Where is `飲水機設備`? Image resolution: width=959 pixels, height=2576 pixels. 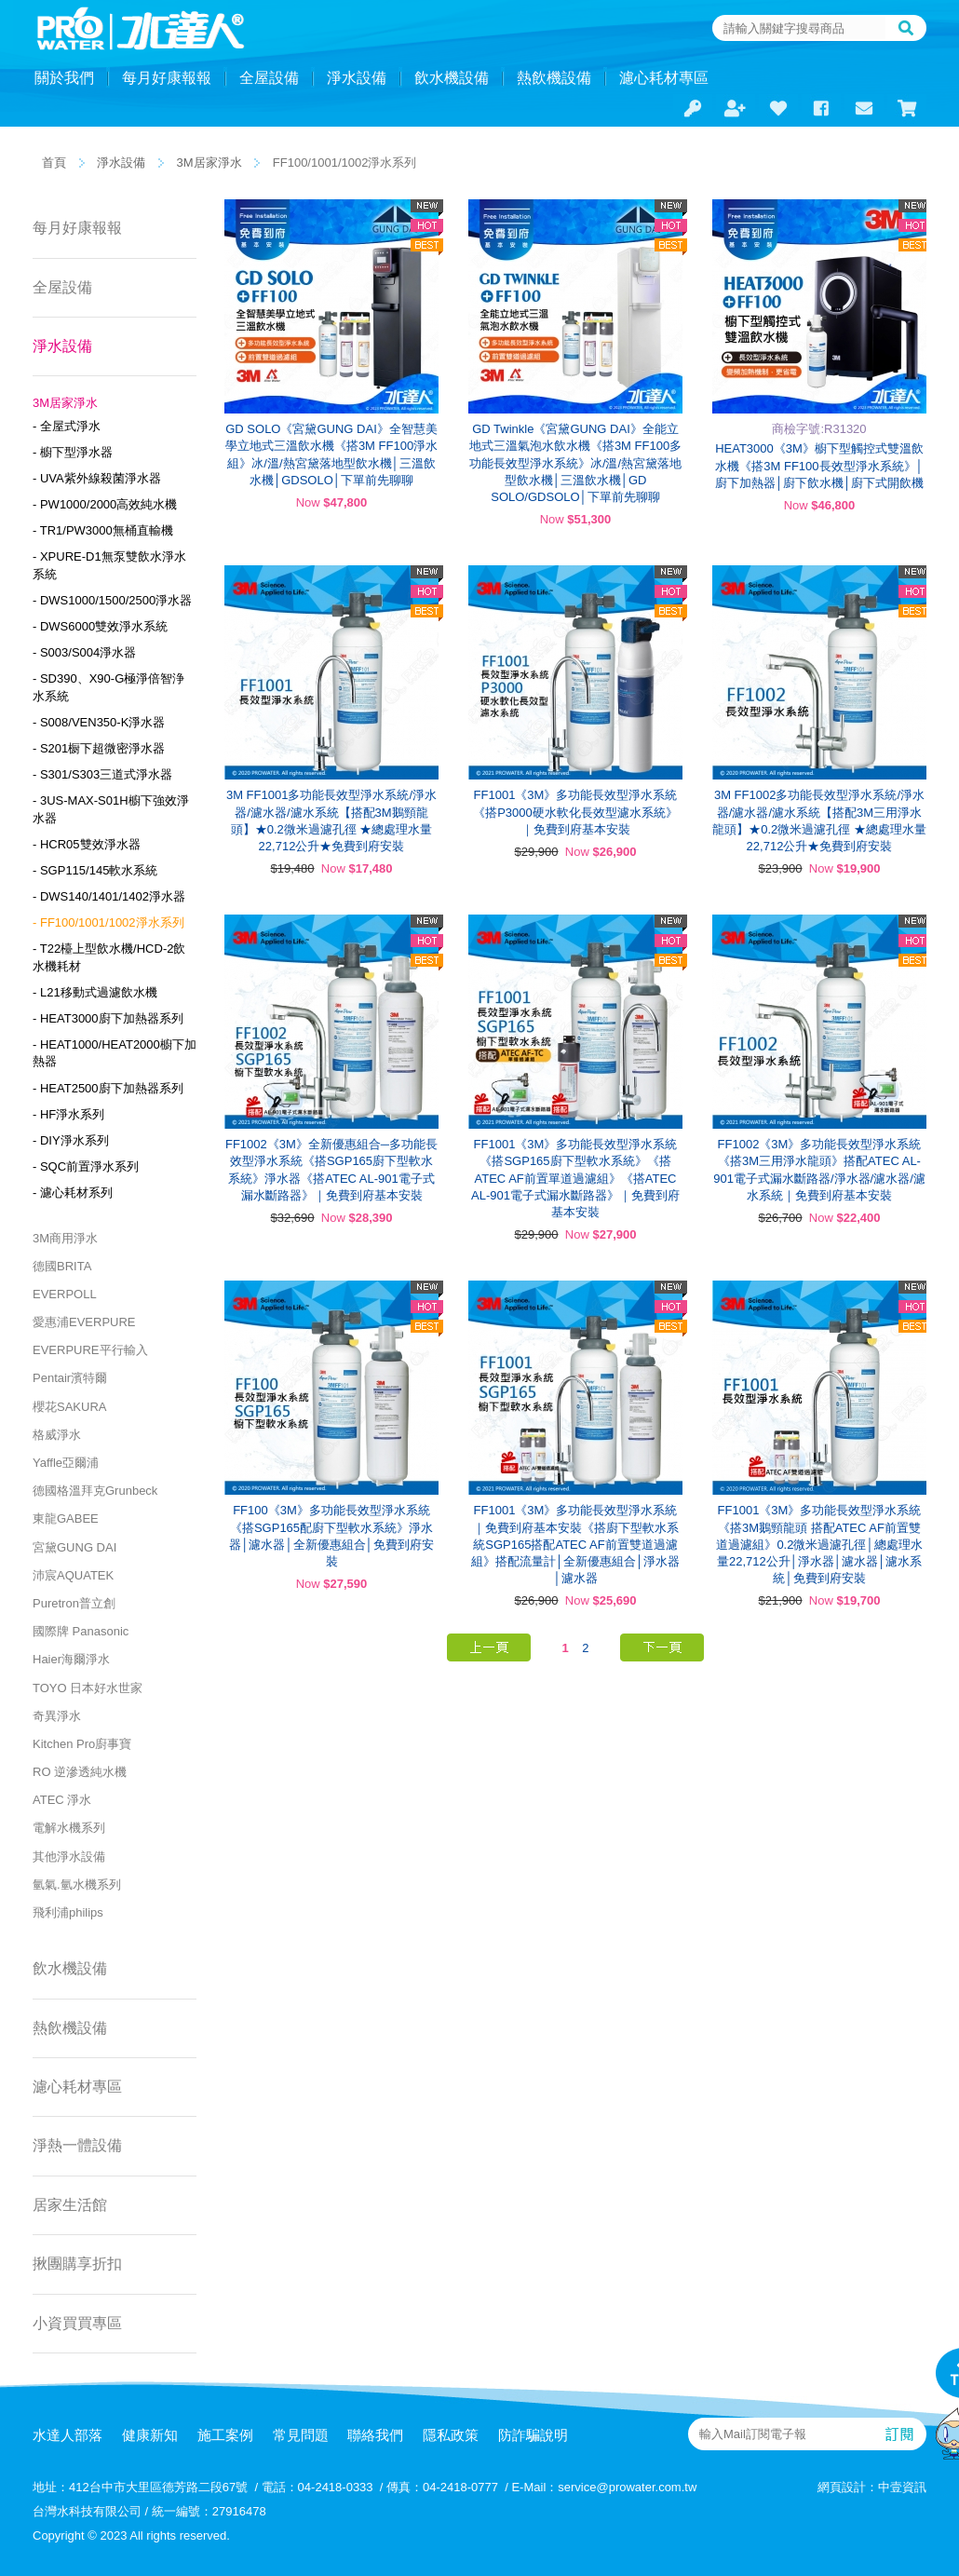 飲水機設備 is located at coordinates (451, 78).